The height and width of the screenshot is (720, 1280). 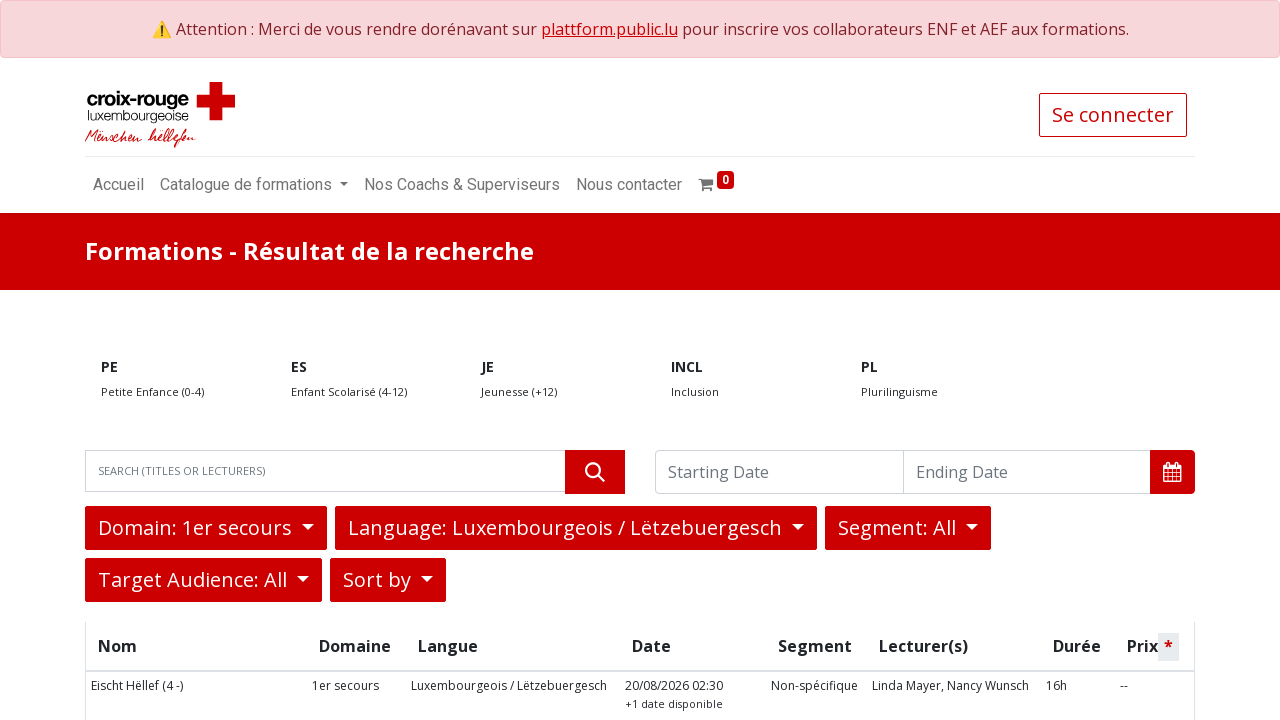 What do you see at coordinates (118, 185) in the screenshot?
I see `[menuitem]` at bounding box center [118, 185].